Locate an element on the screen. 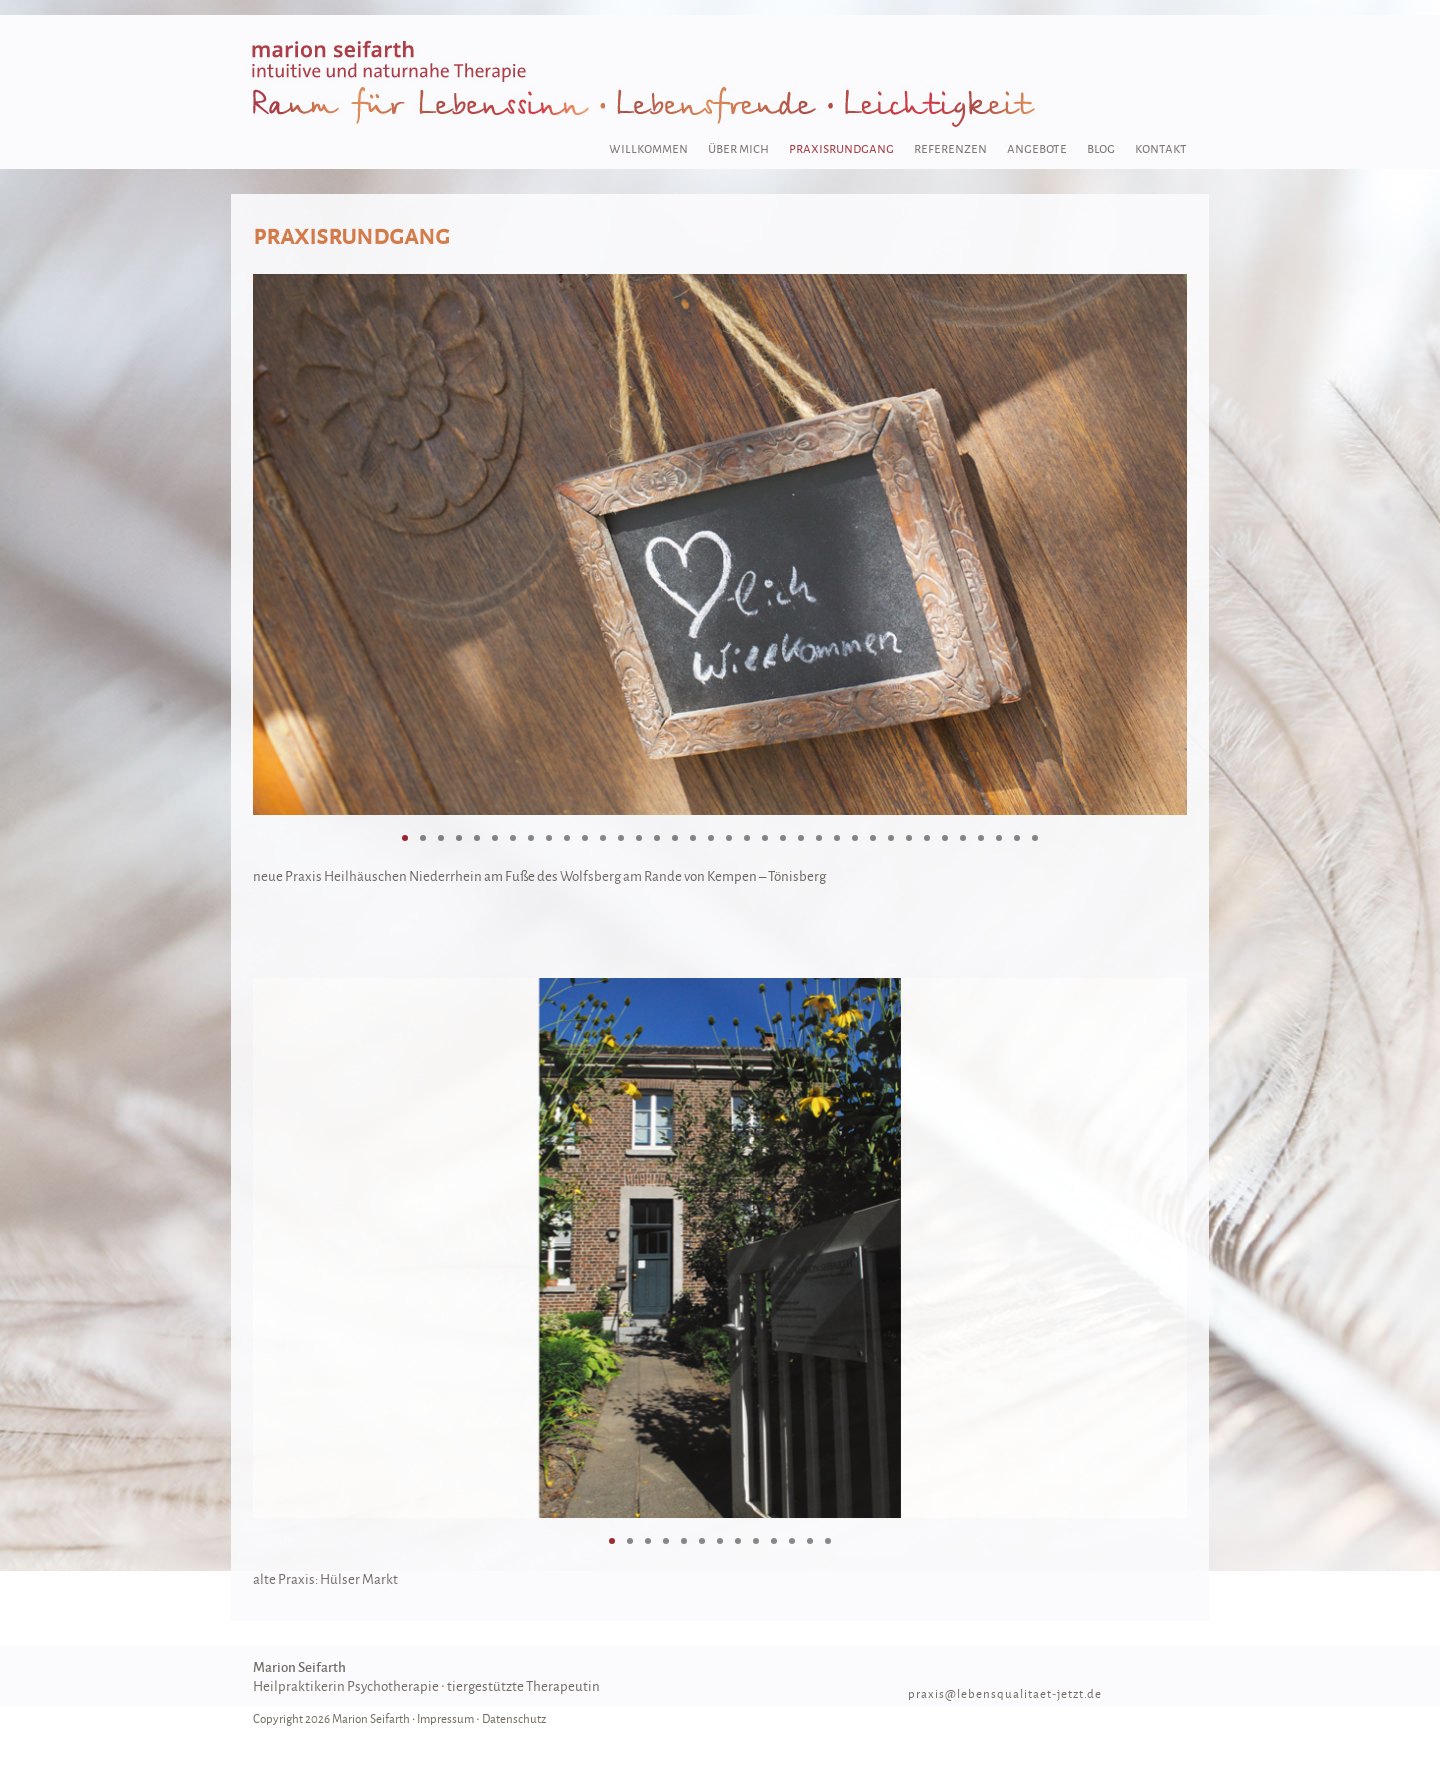 The width and height of the screenshot is (1440, 1786). 17 [tab] is located at coordinates (693, 838).